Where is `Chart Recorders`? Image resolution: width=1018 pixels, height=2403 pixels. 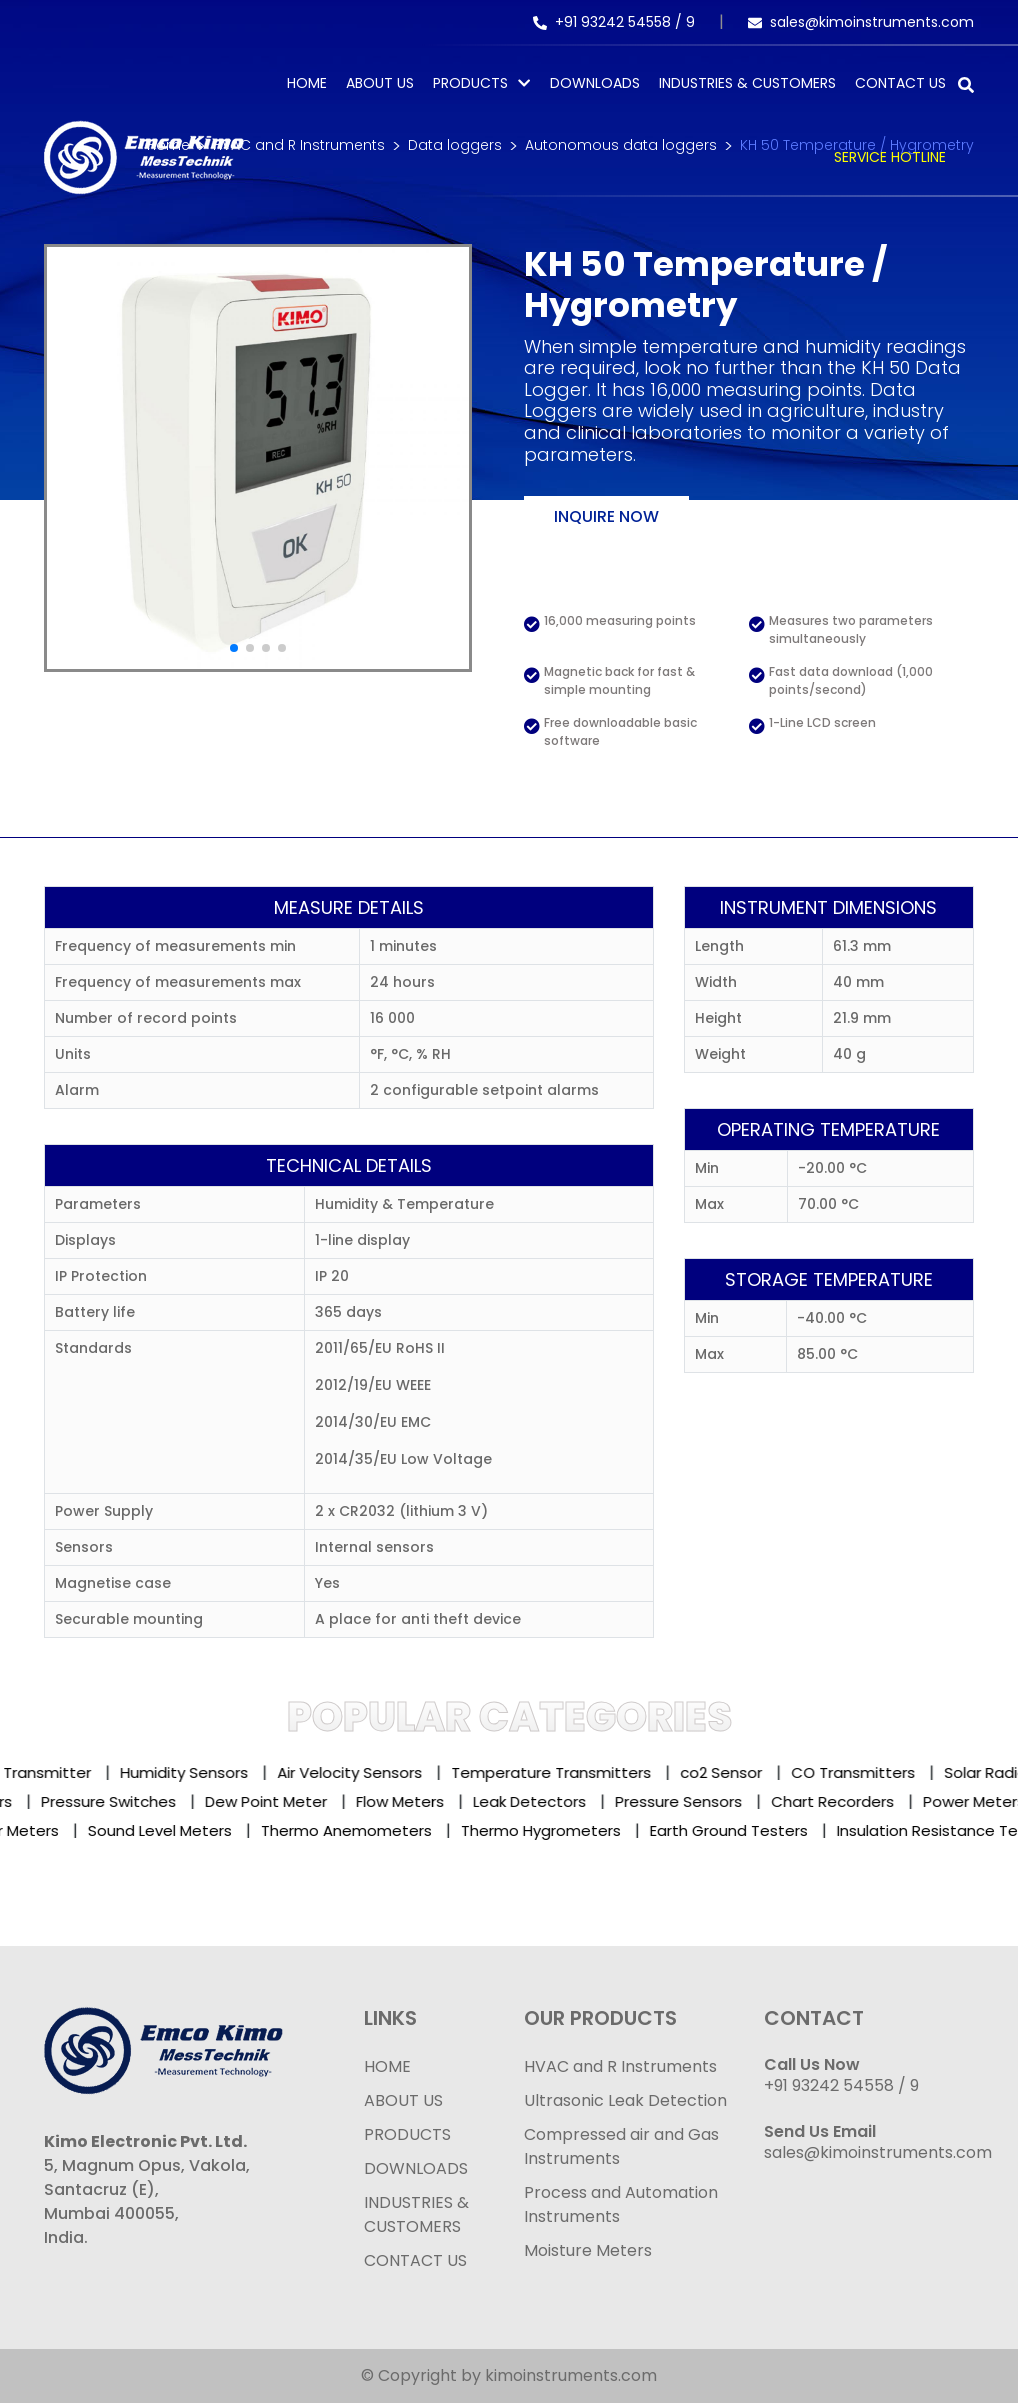 Chart Recorders is located at coordinates (825, 1801).